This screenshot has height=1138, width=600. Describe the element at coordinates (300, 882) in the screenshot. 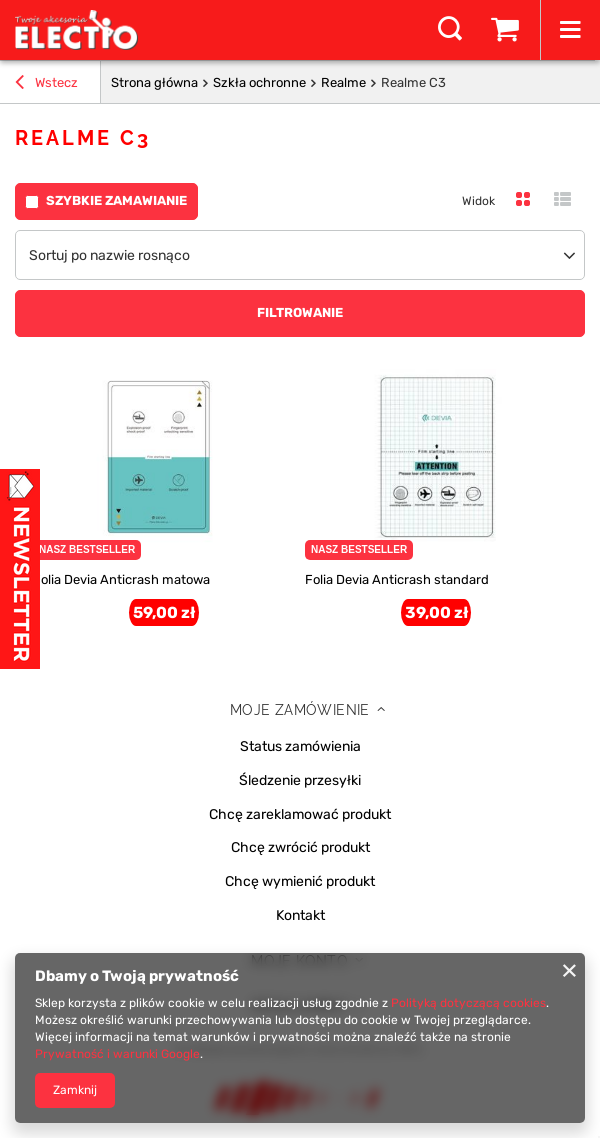

I see `Chcę wymienić produkt` at that location.